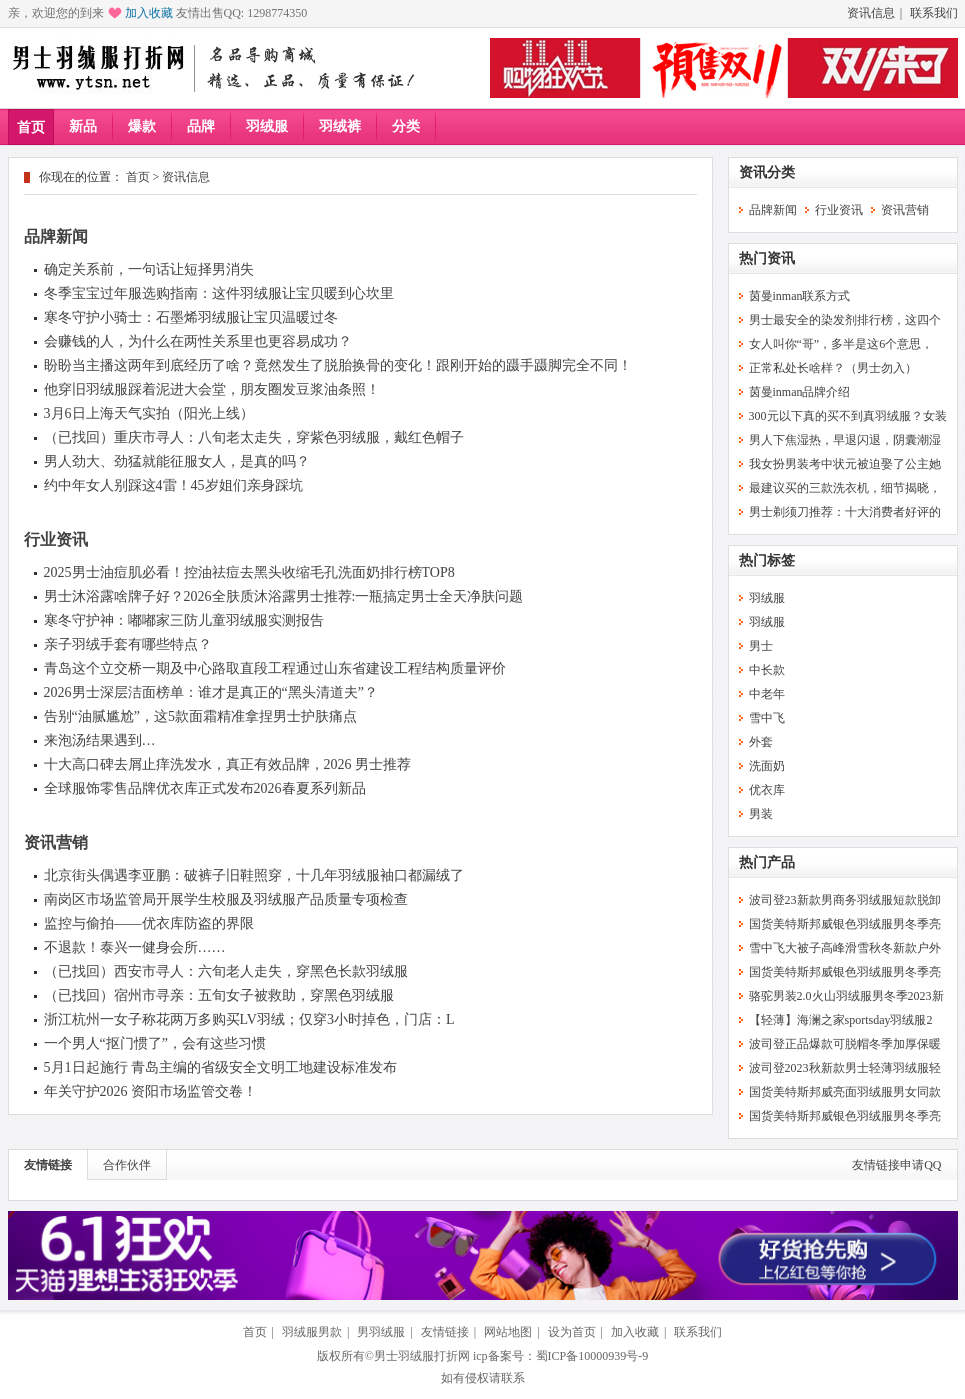 The width and height of the screenshot is (965, 1399). What do you see at coordinates (221, 1067) in the screenshot?
I see `5月1日起施行 青岛主编的省级安全文明工地建设标准发布` at bounding box center [221, 1067].